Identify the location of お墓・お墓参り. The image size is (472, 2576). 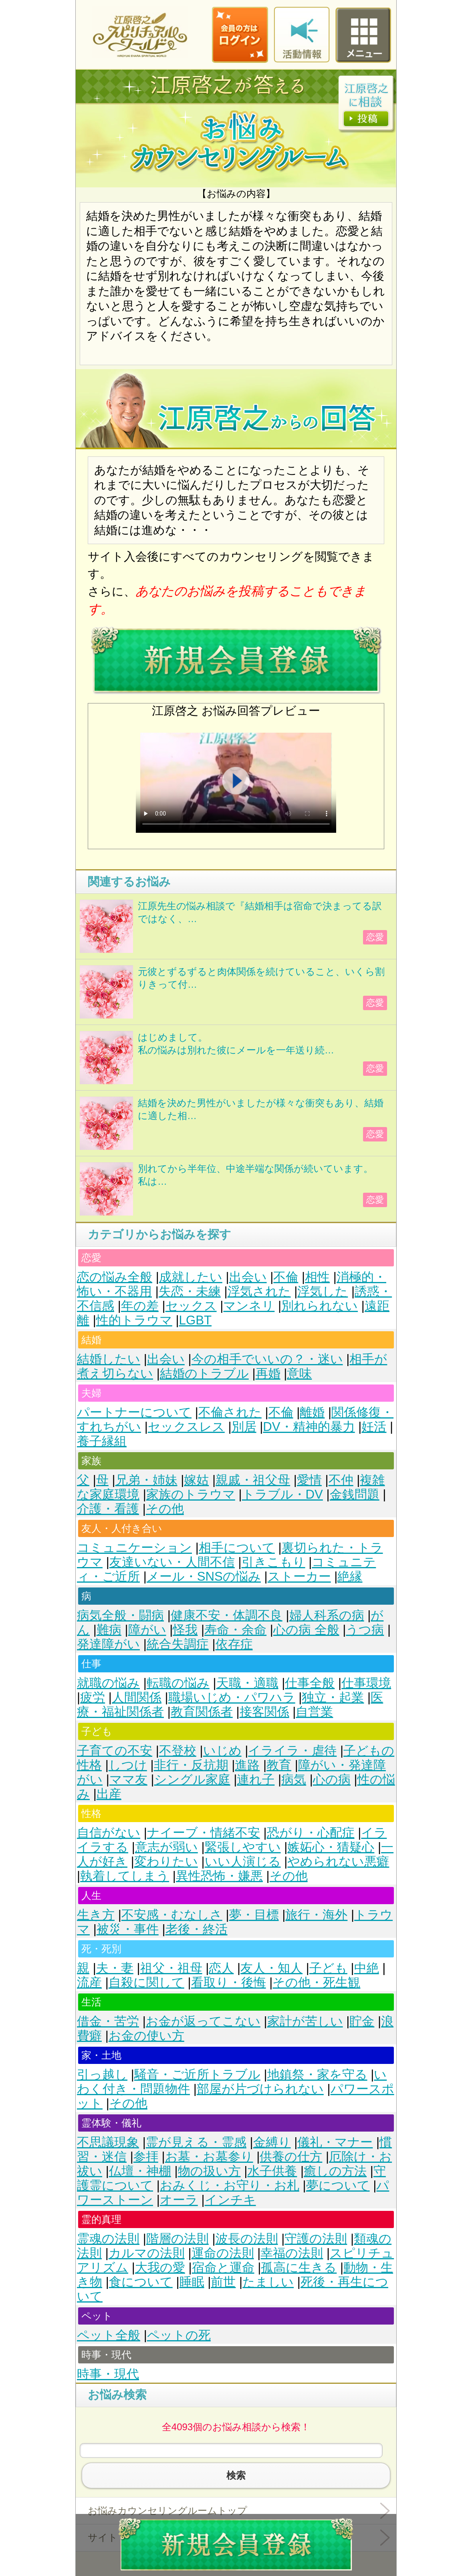
(209, 2157).